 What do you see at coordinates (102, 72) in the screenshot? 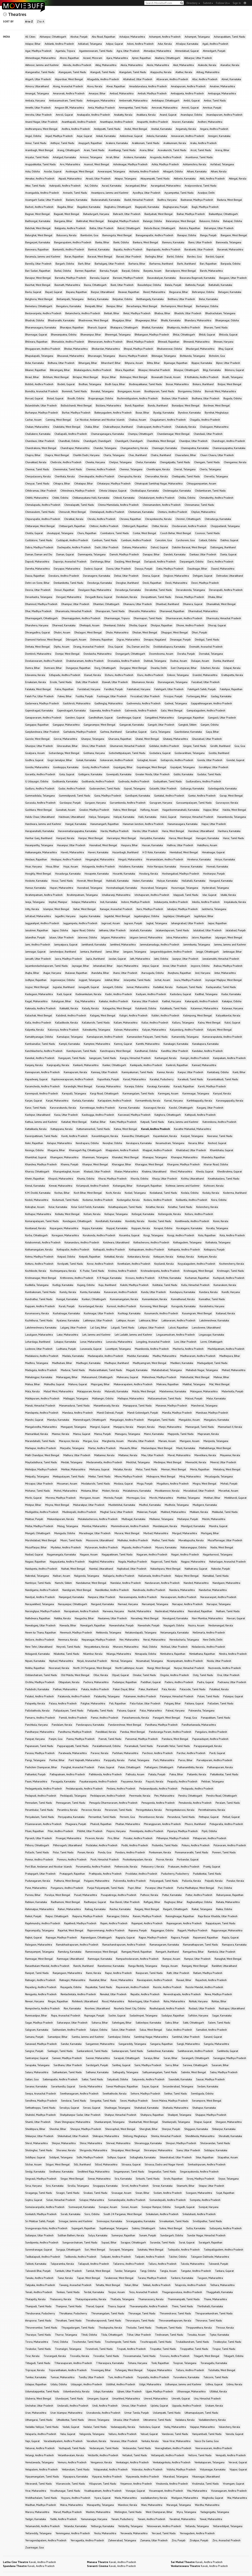
I see `Alangudi, Tamil Nadu` at bounding box center [102, 72].